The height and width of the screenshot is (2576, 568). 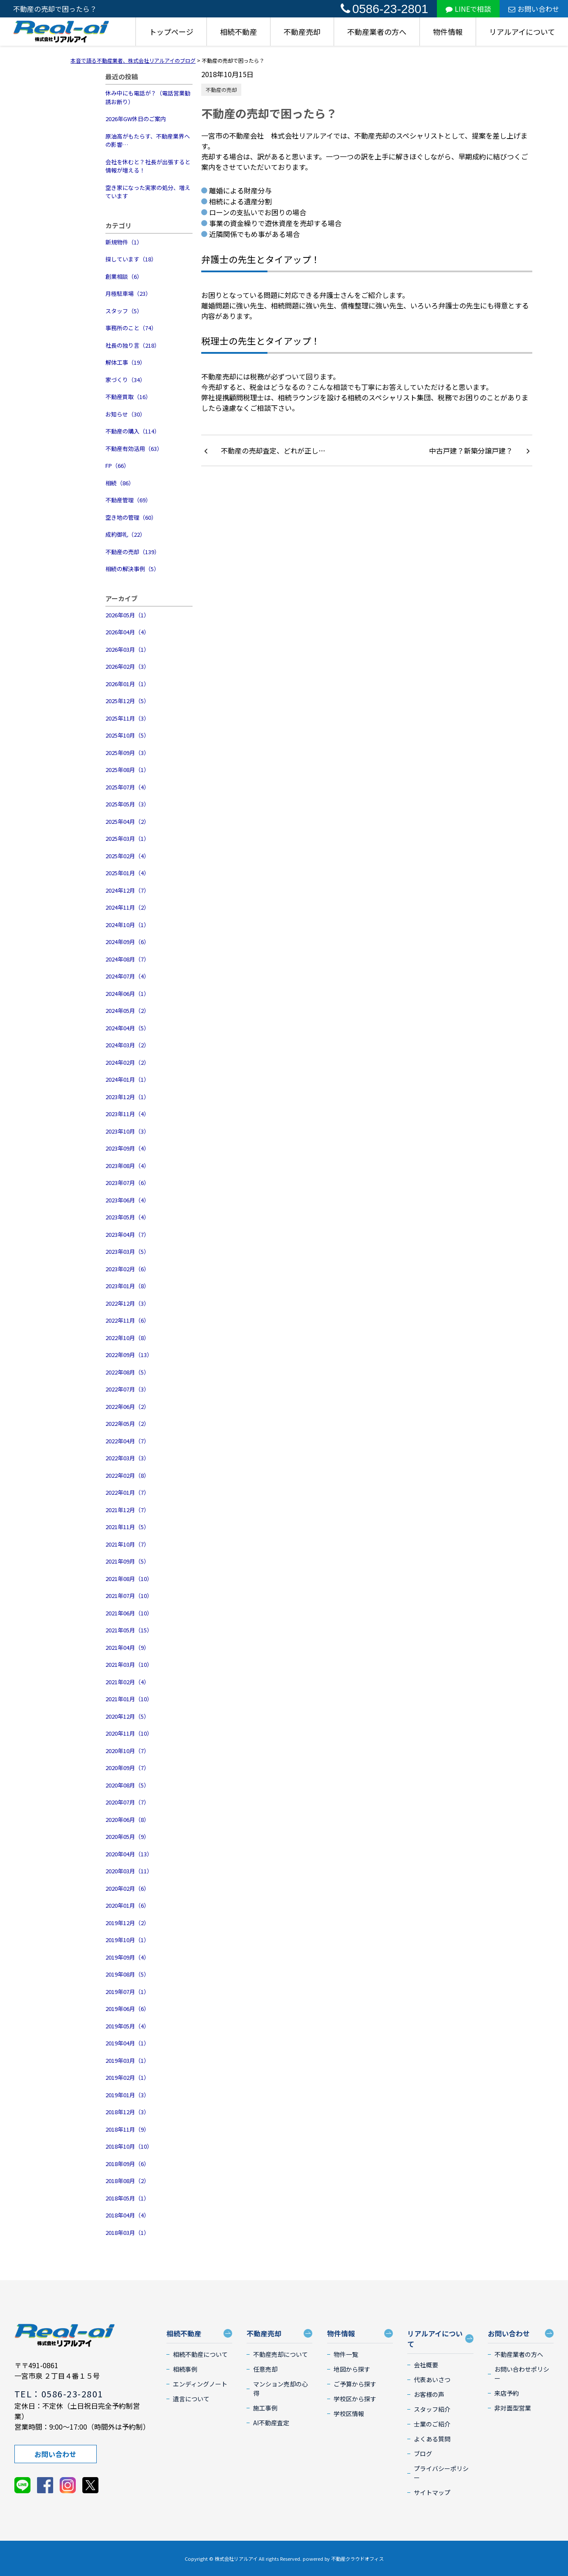 What do you see at coordinates (423, 2453) in the screenshot?
I see `ブログ` at bounding box center [423, 2453].